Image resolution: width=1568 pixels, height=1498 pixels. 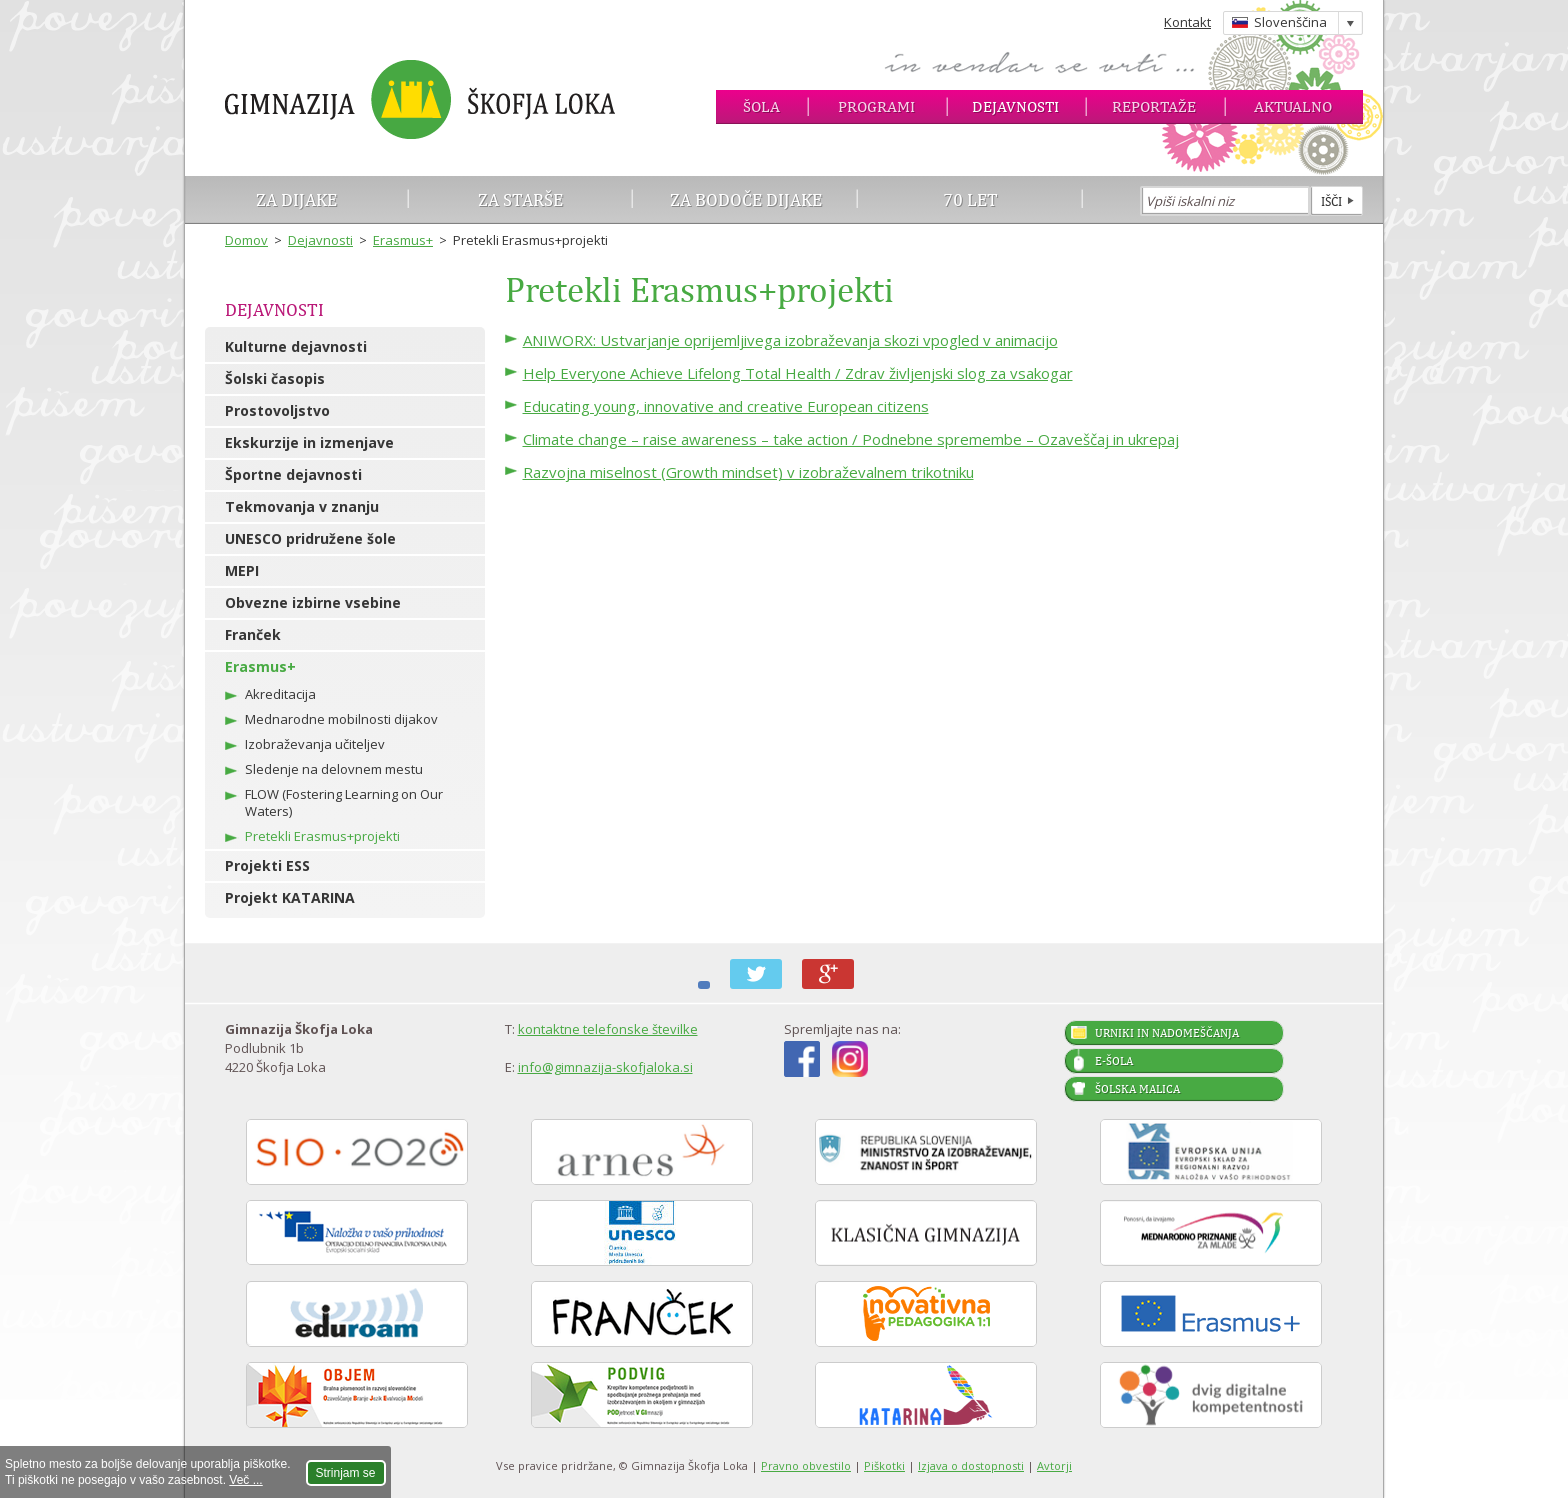 I want to click on Erasmus+, so click(x=403, y=240).